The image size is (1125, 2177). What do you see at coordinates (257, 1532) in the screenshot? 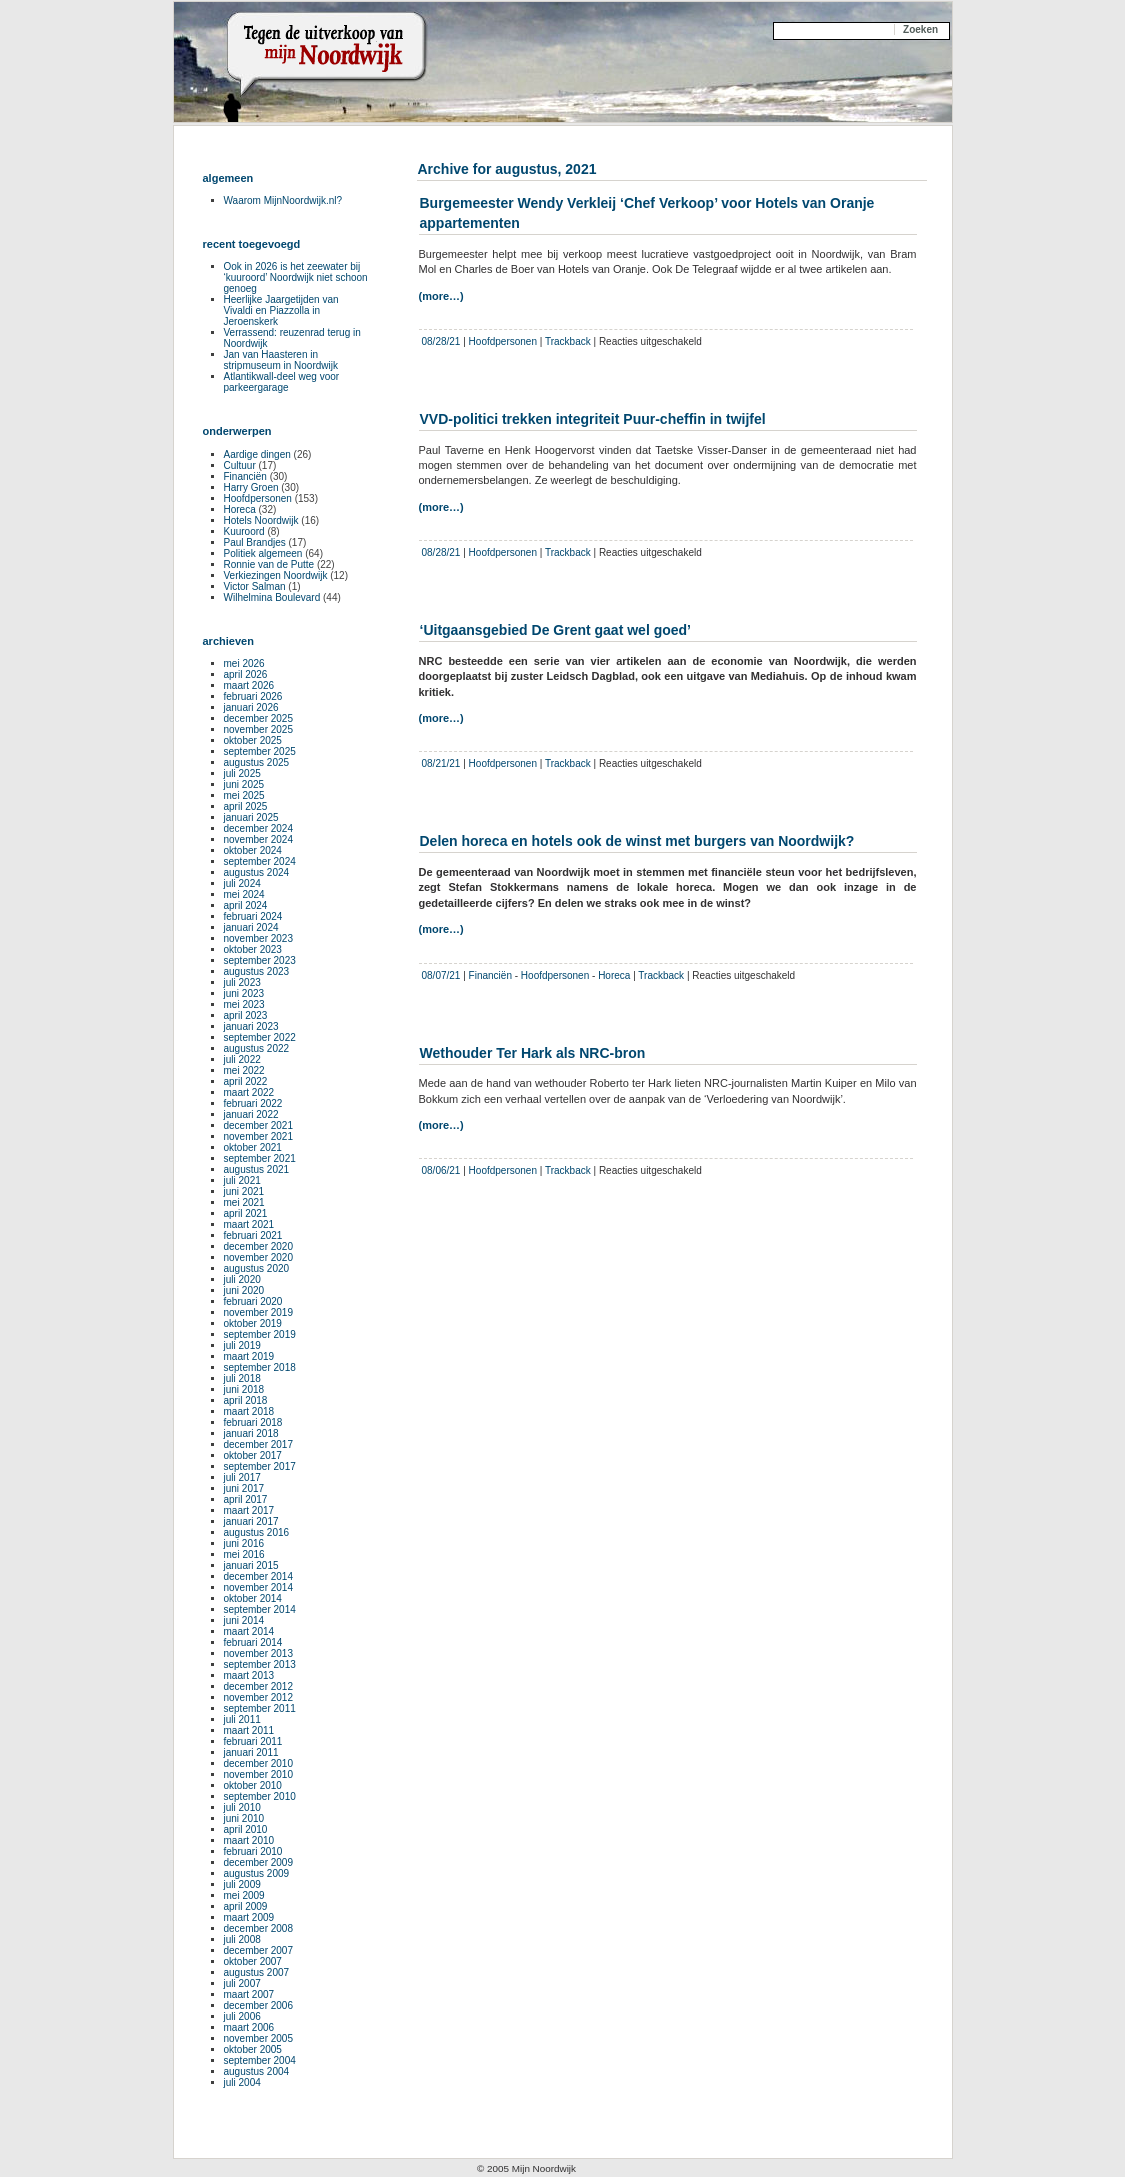
I see `augustus 2016` at bounding box center [257, 1532].